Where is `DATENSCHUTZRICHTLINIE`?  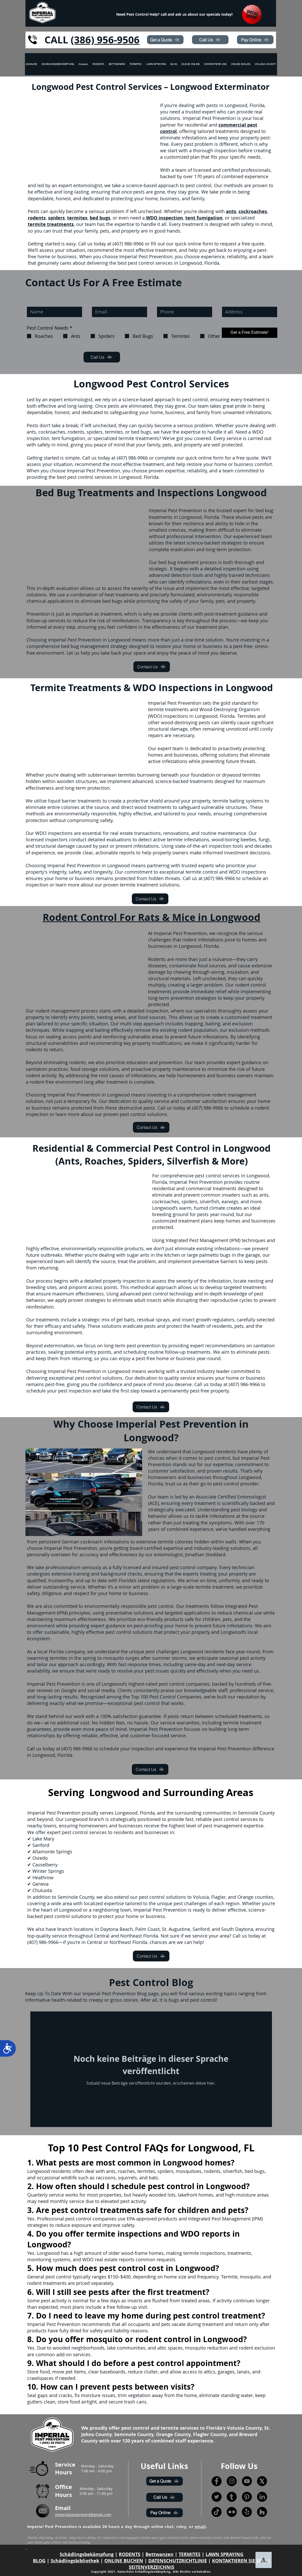
DATENSCHUTZRICHTLINIE is located at coordinates (177, 2561).